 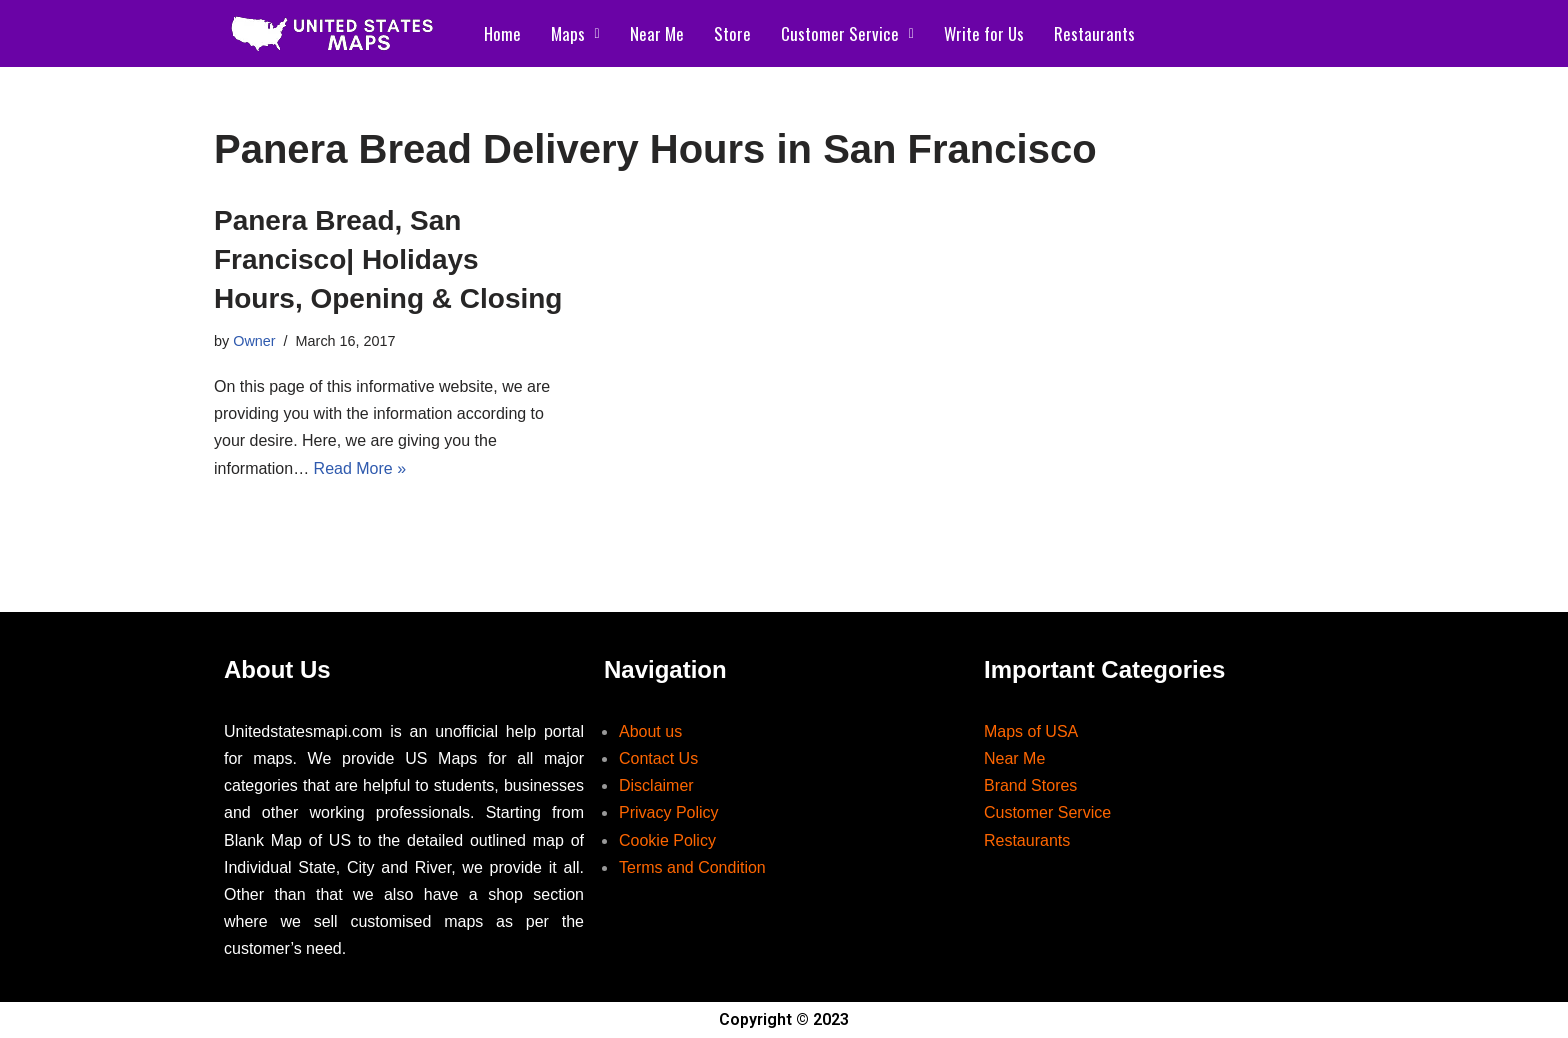 I want to click on Store, so click(x=732, y=33).